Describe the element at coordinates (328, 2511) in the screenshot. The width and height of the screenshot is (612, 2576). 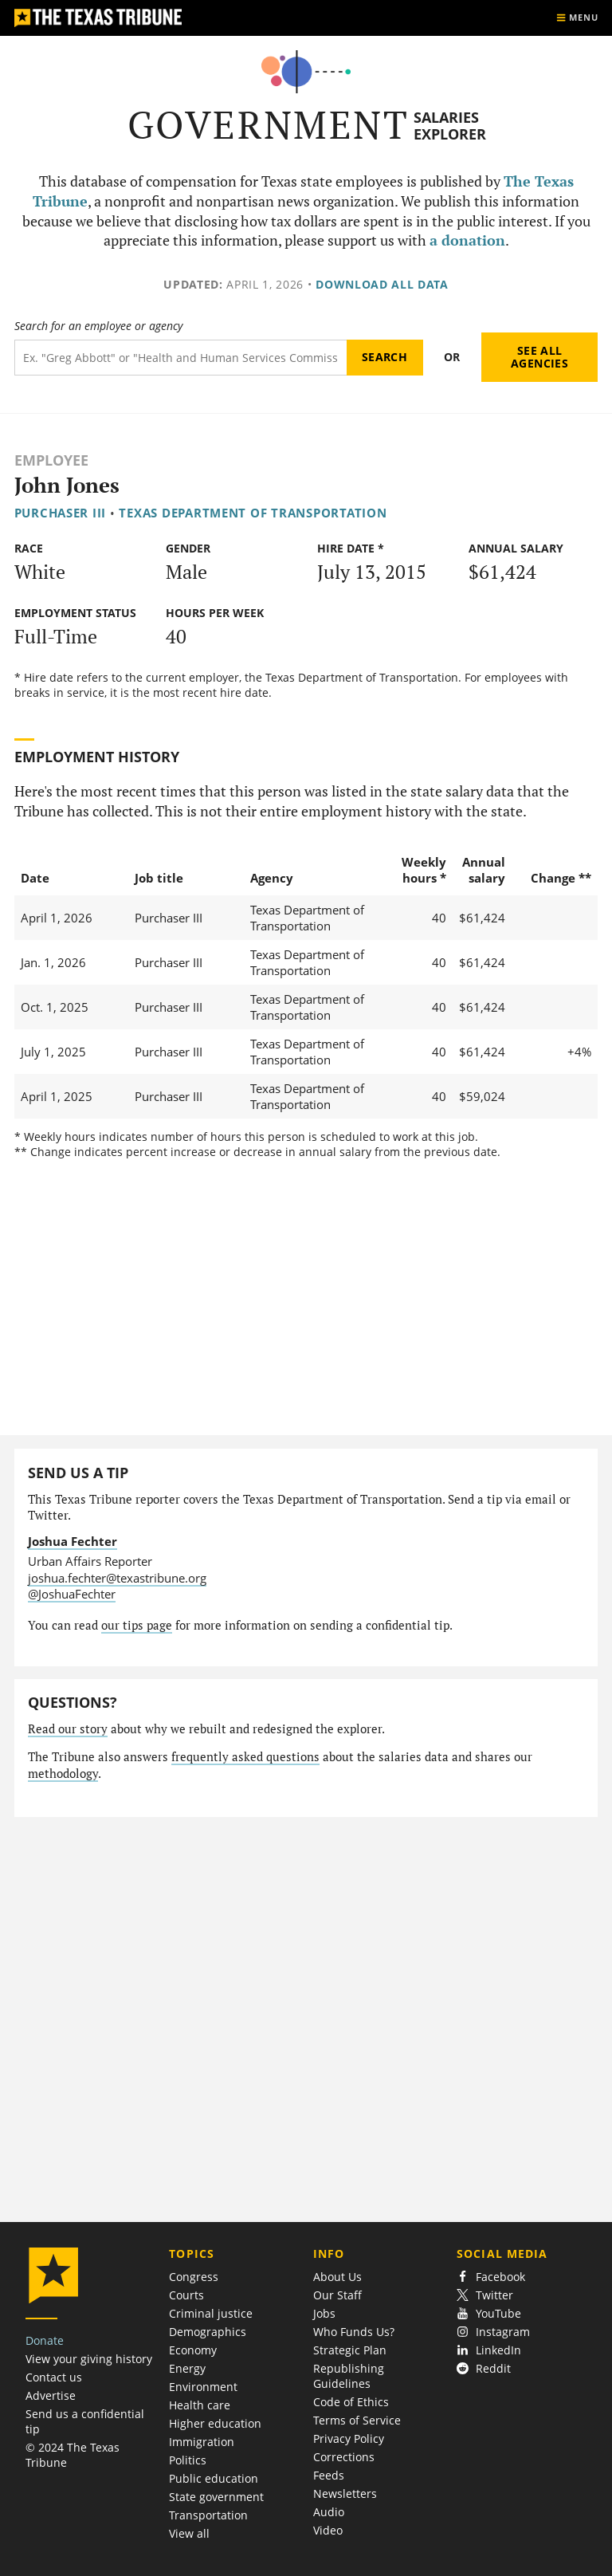
I see `Audio` at that location.